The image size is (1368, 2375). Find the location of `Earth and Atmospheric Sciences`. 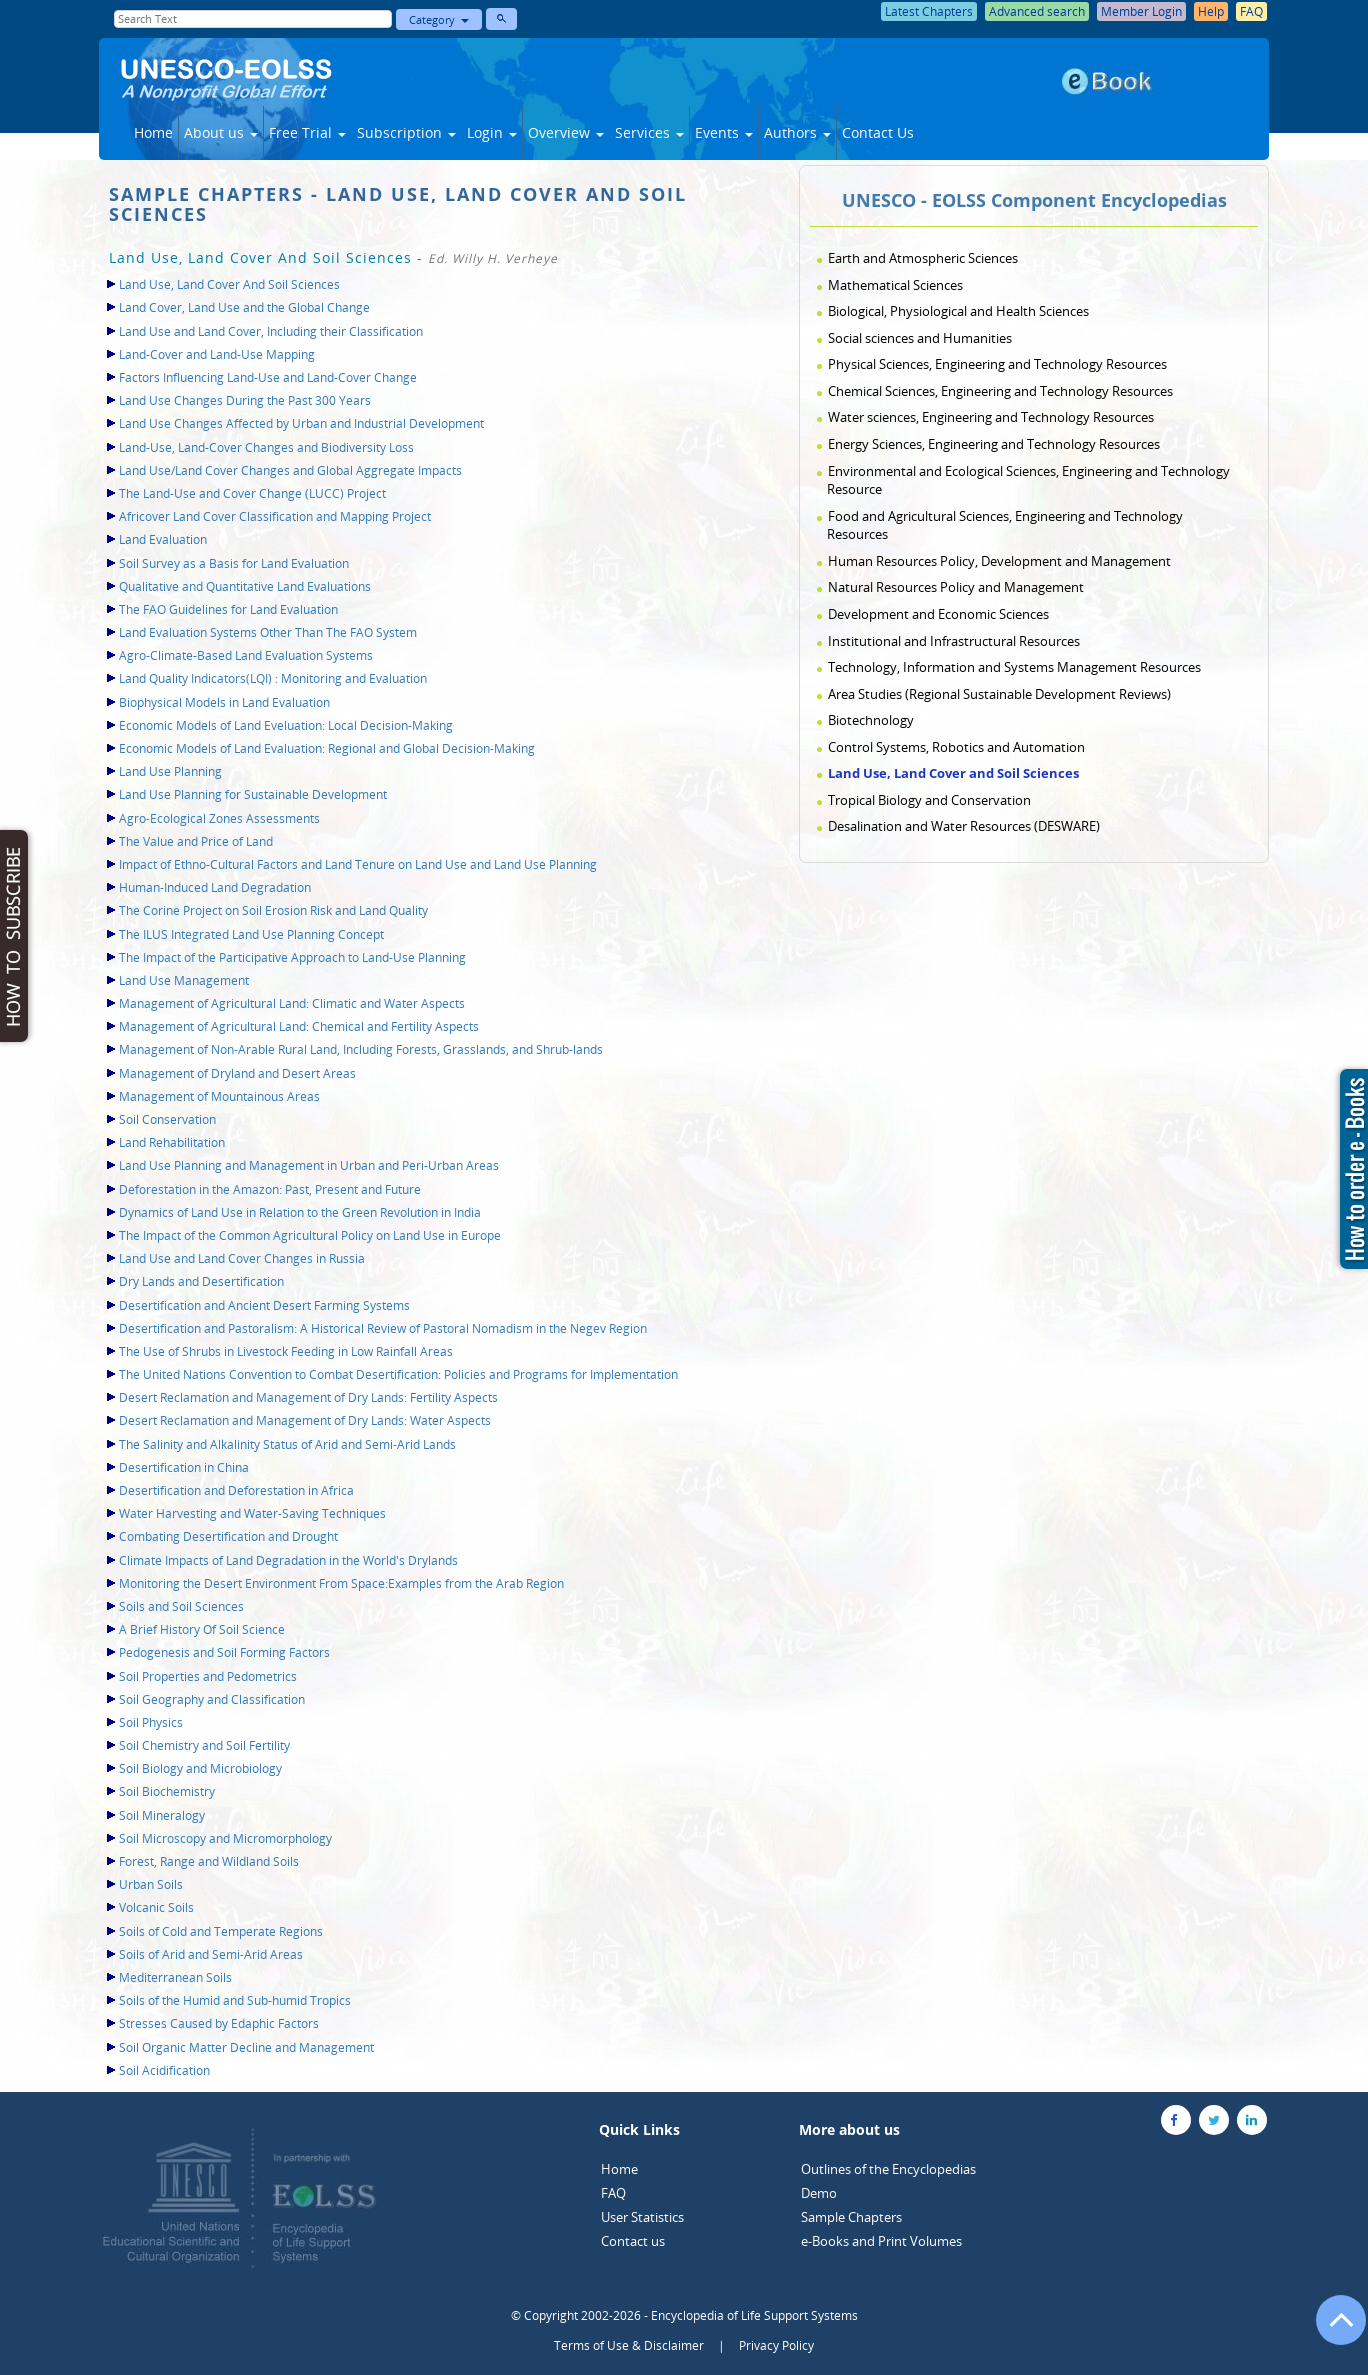

Earth and Atmospheric Sciences is located at coordinates (923, 258).